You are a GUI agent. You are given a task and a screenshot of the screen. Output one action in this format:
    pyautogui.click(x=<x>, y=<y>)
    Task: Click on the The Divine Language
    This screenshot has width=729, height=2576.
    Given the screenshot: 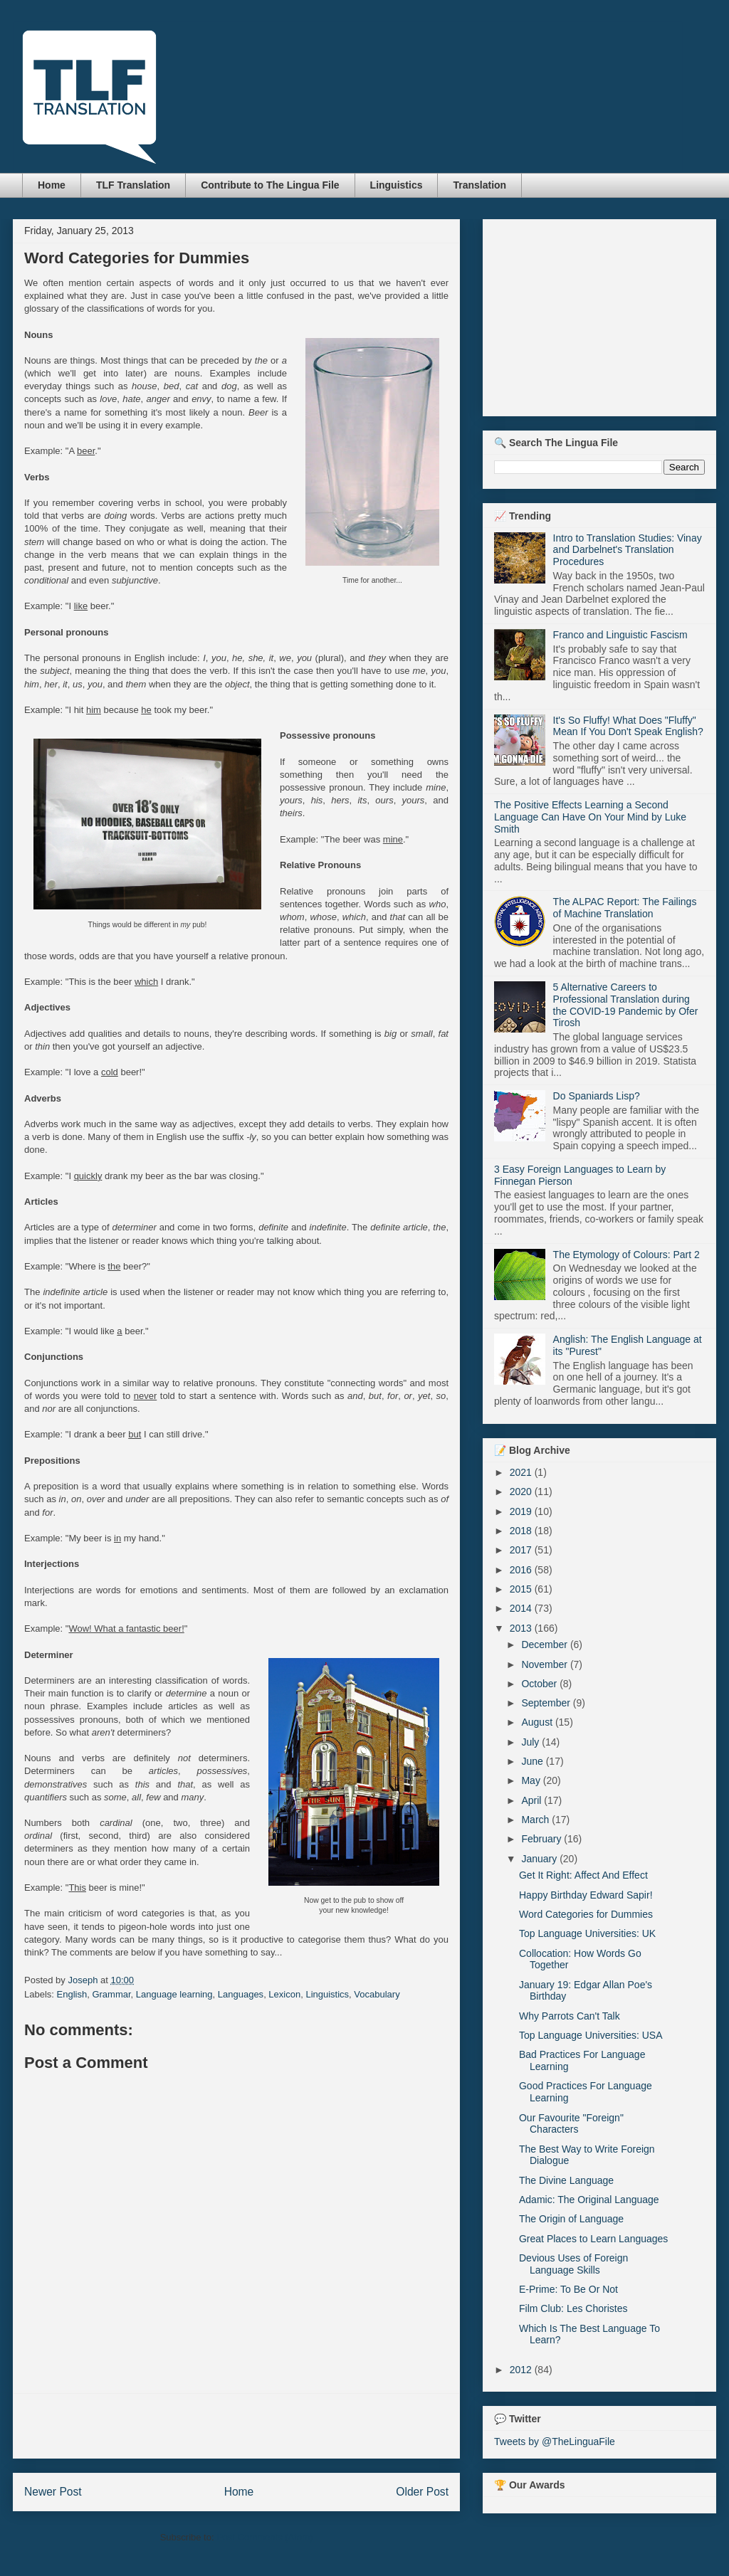 What is the action you would take?
    pyautogui.click(x=566, y=2180)
    